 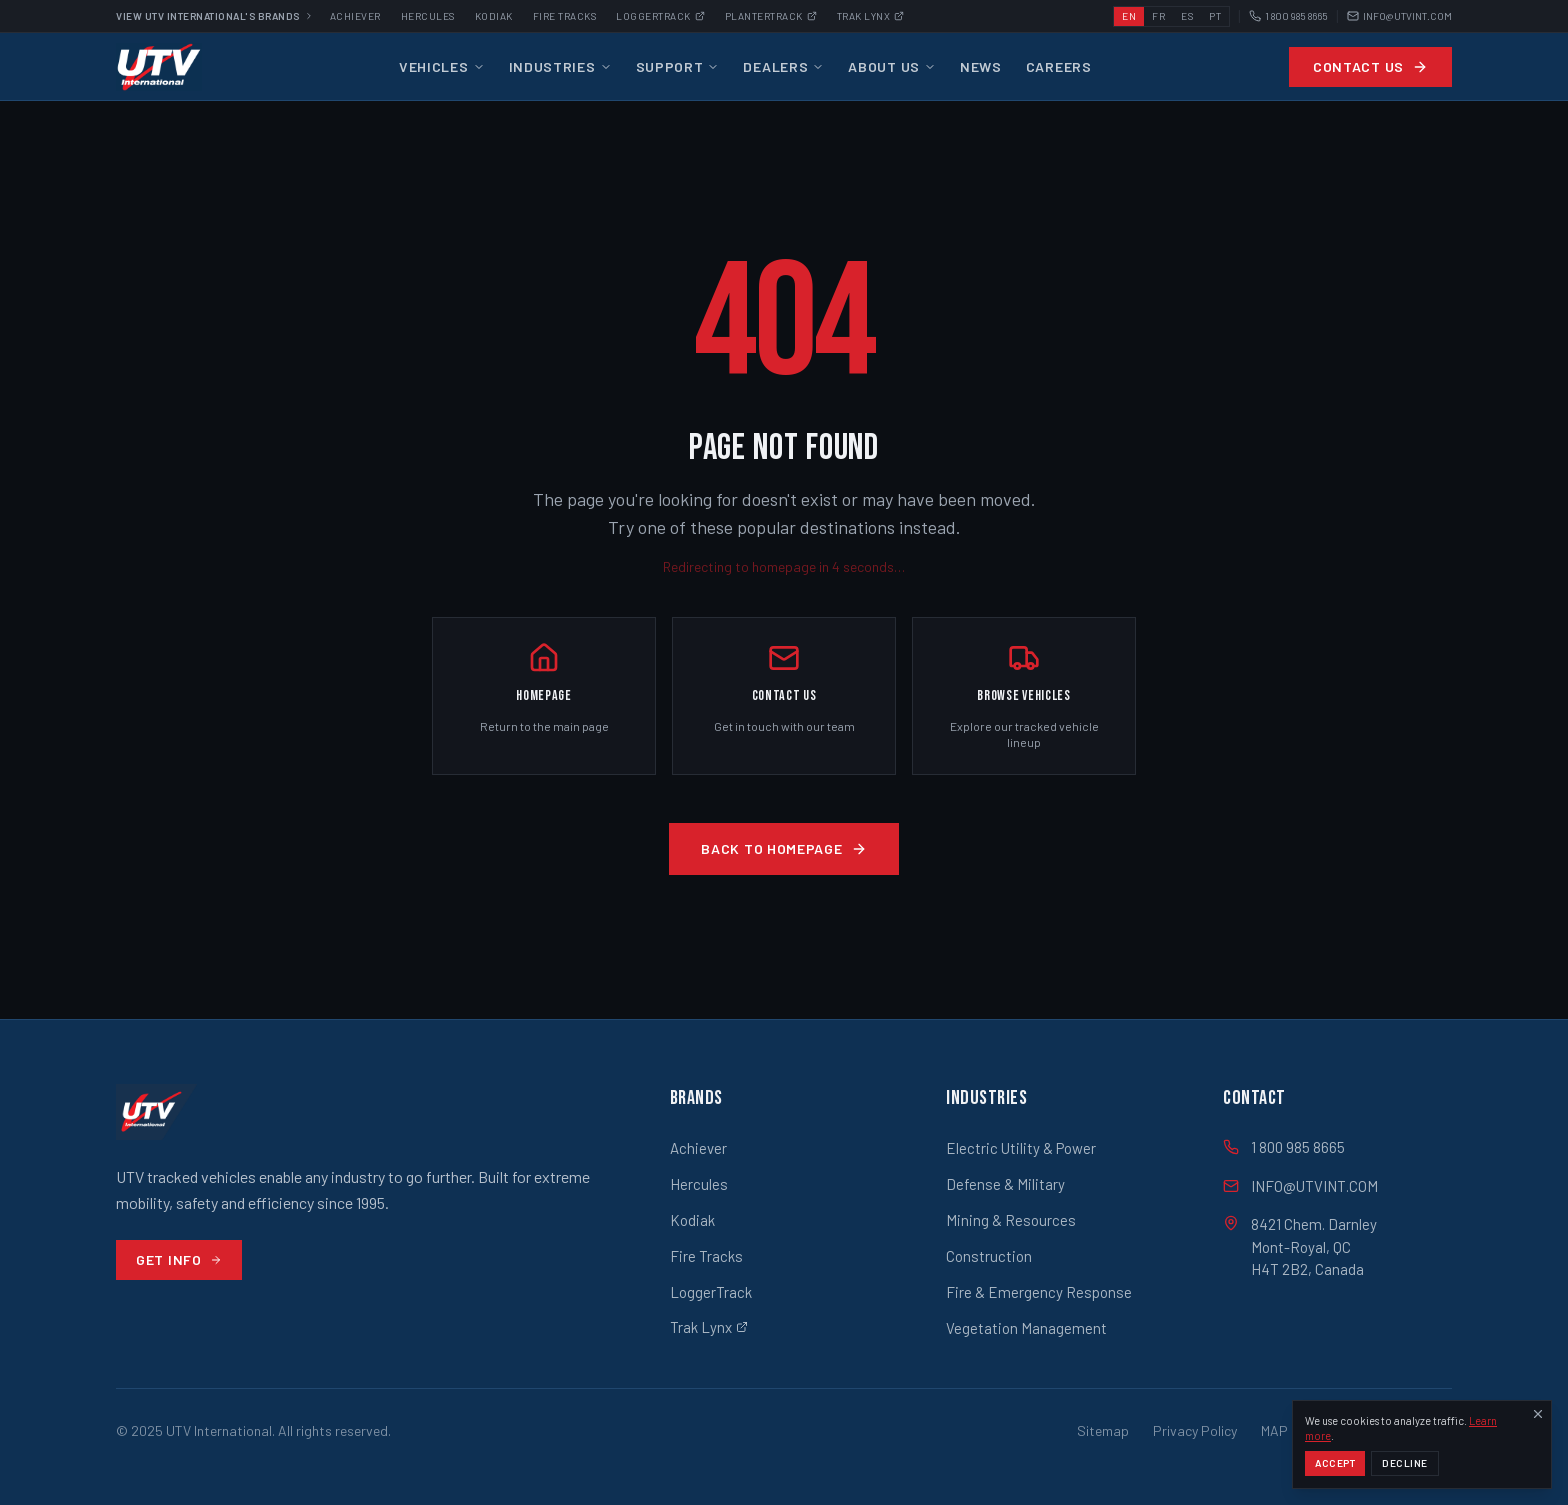 I want to click on Back to Homepage, so click(x=783, y=848).